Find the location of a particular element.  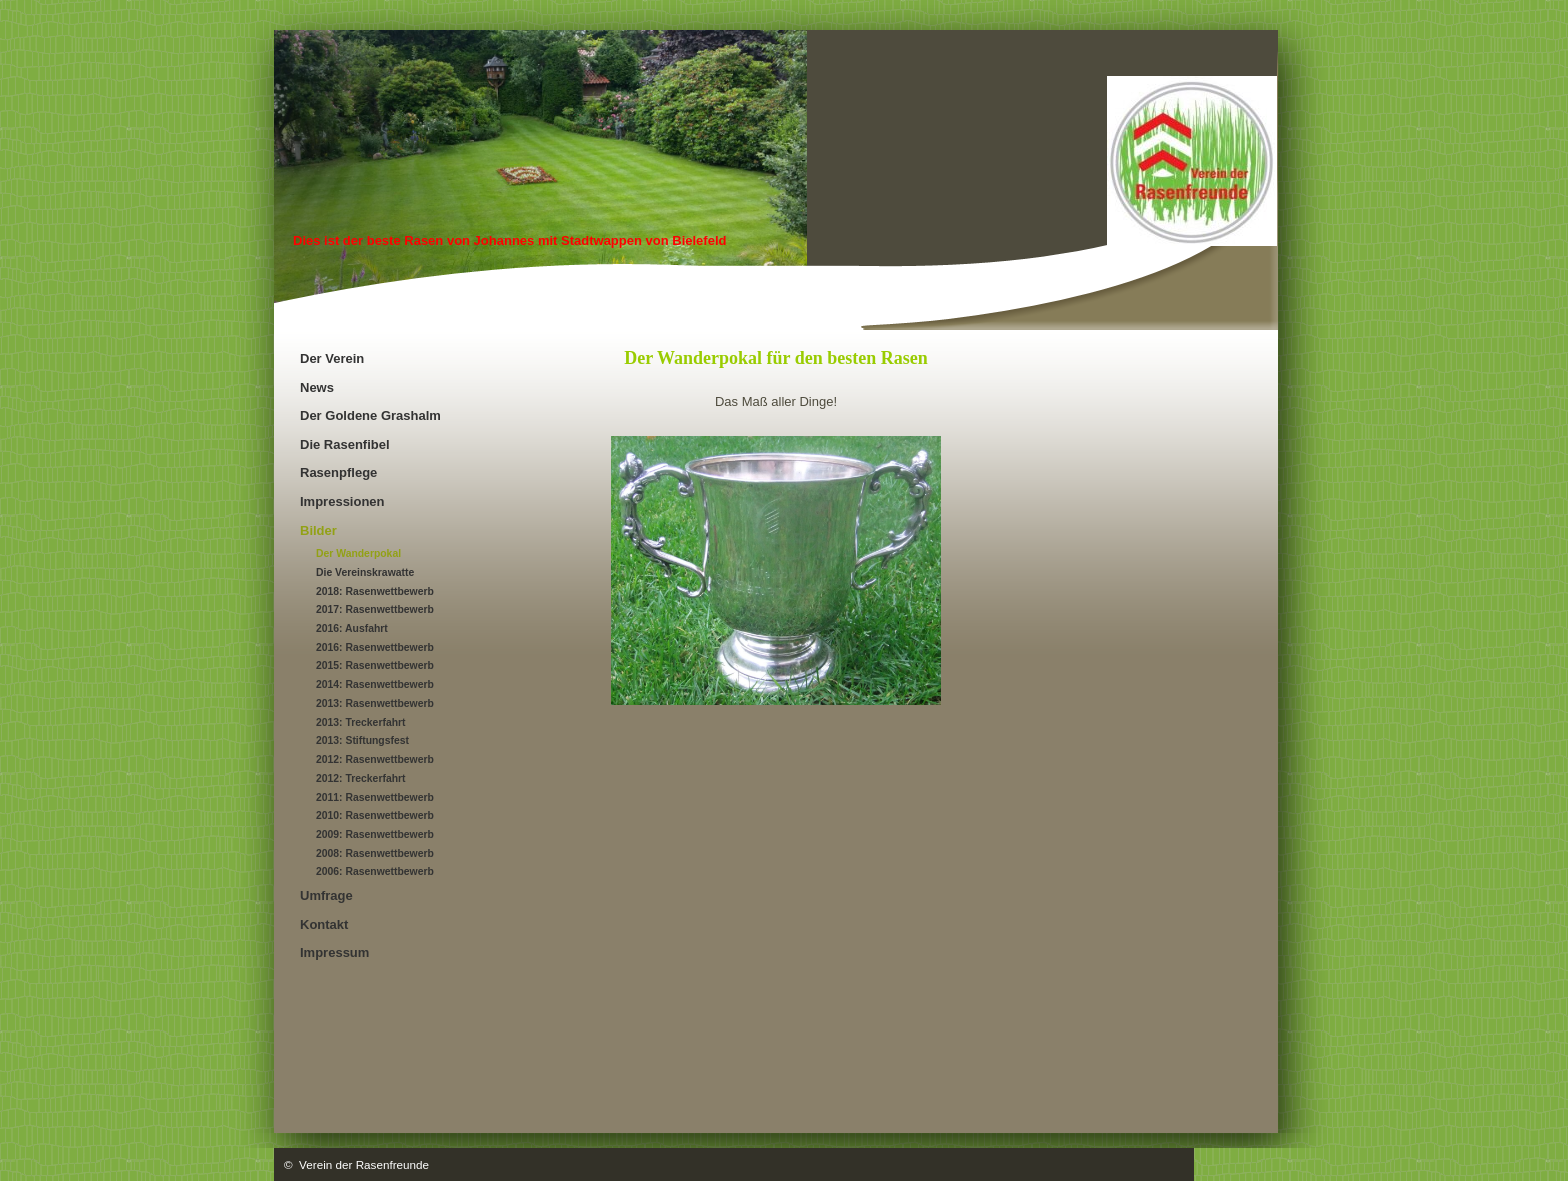

2012: Rasenwettbewerb is located at coordinates (375, 759).